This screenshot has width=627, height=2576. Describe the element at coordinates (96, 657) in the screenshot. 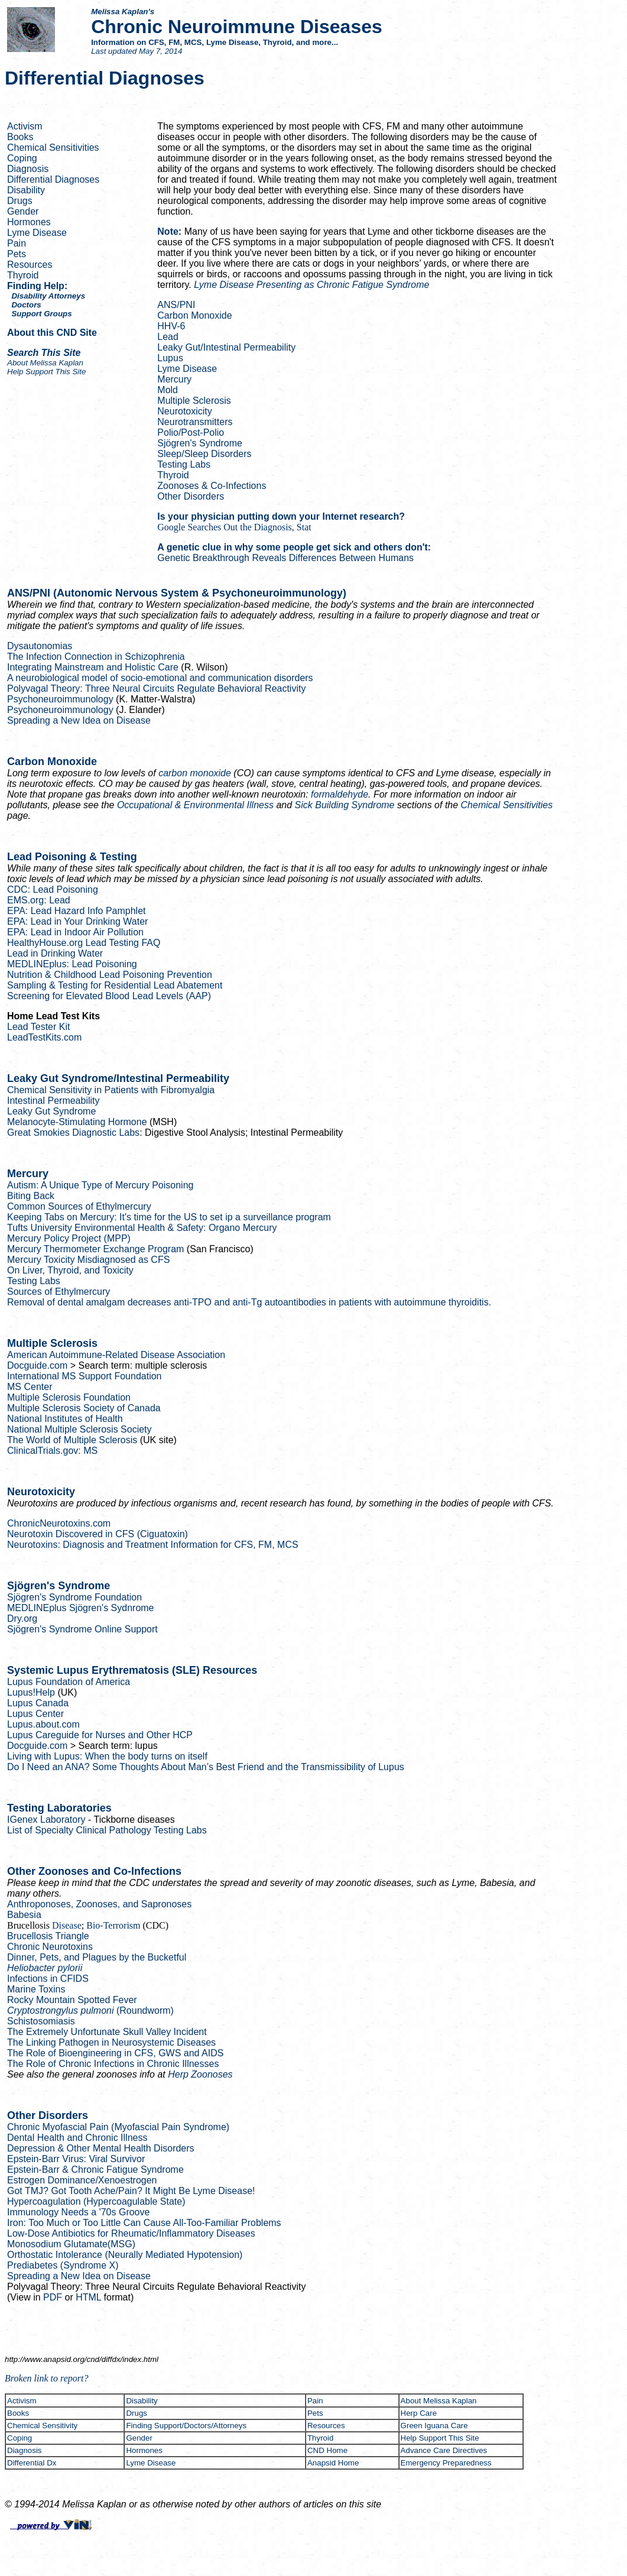

I see `The Infection Connection in Schizophrenia` at that location.